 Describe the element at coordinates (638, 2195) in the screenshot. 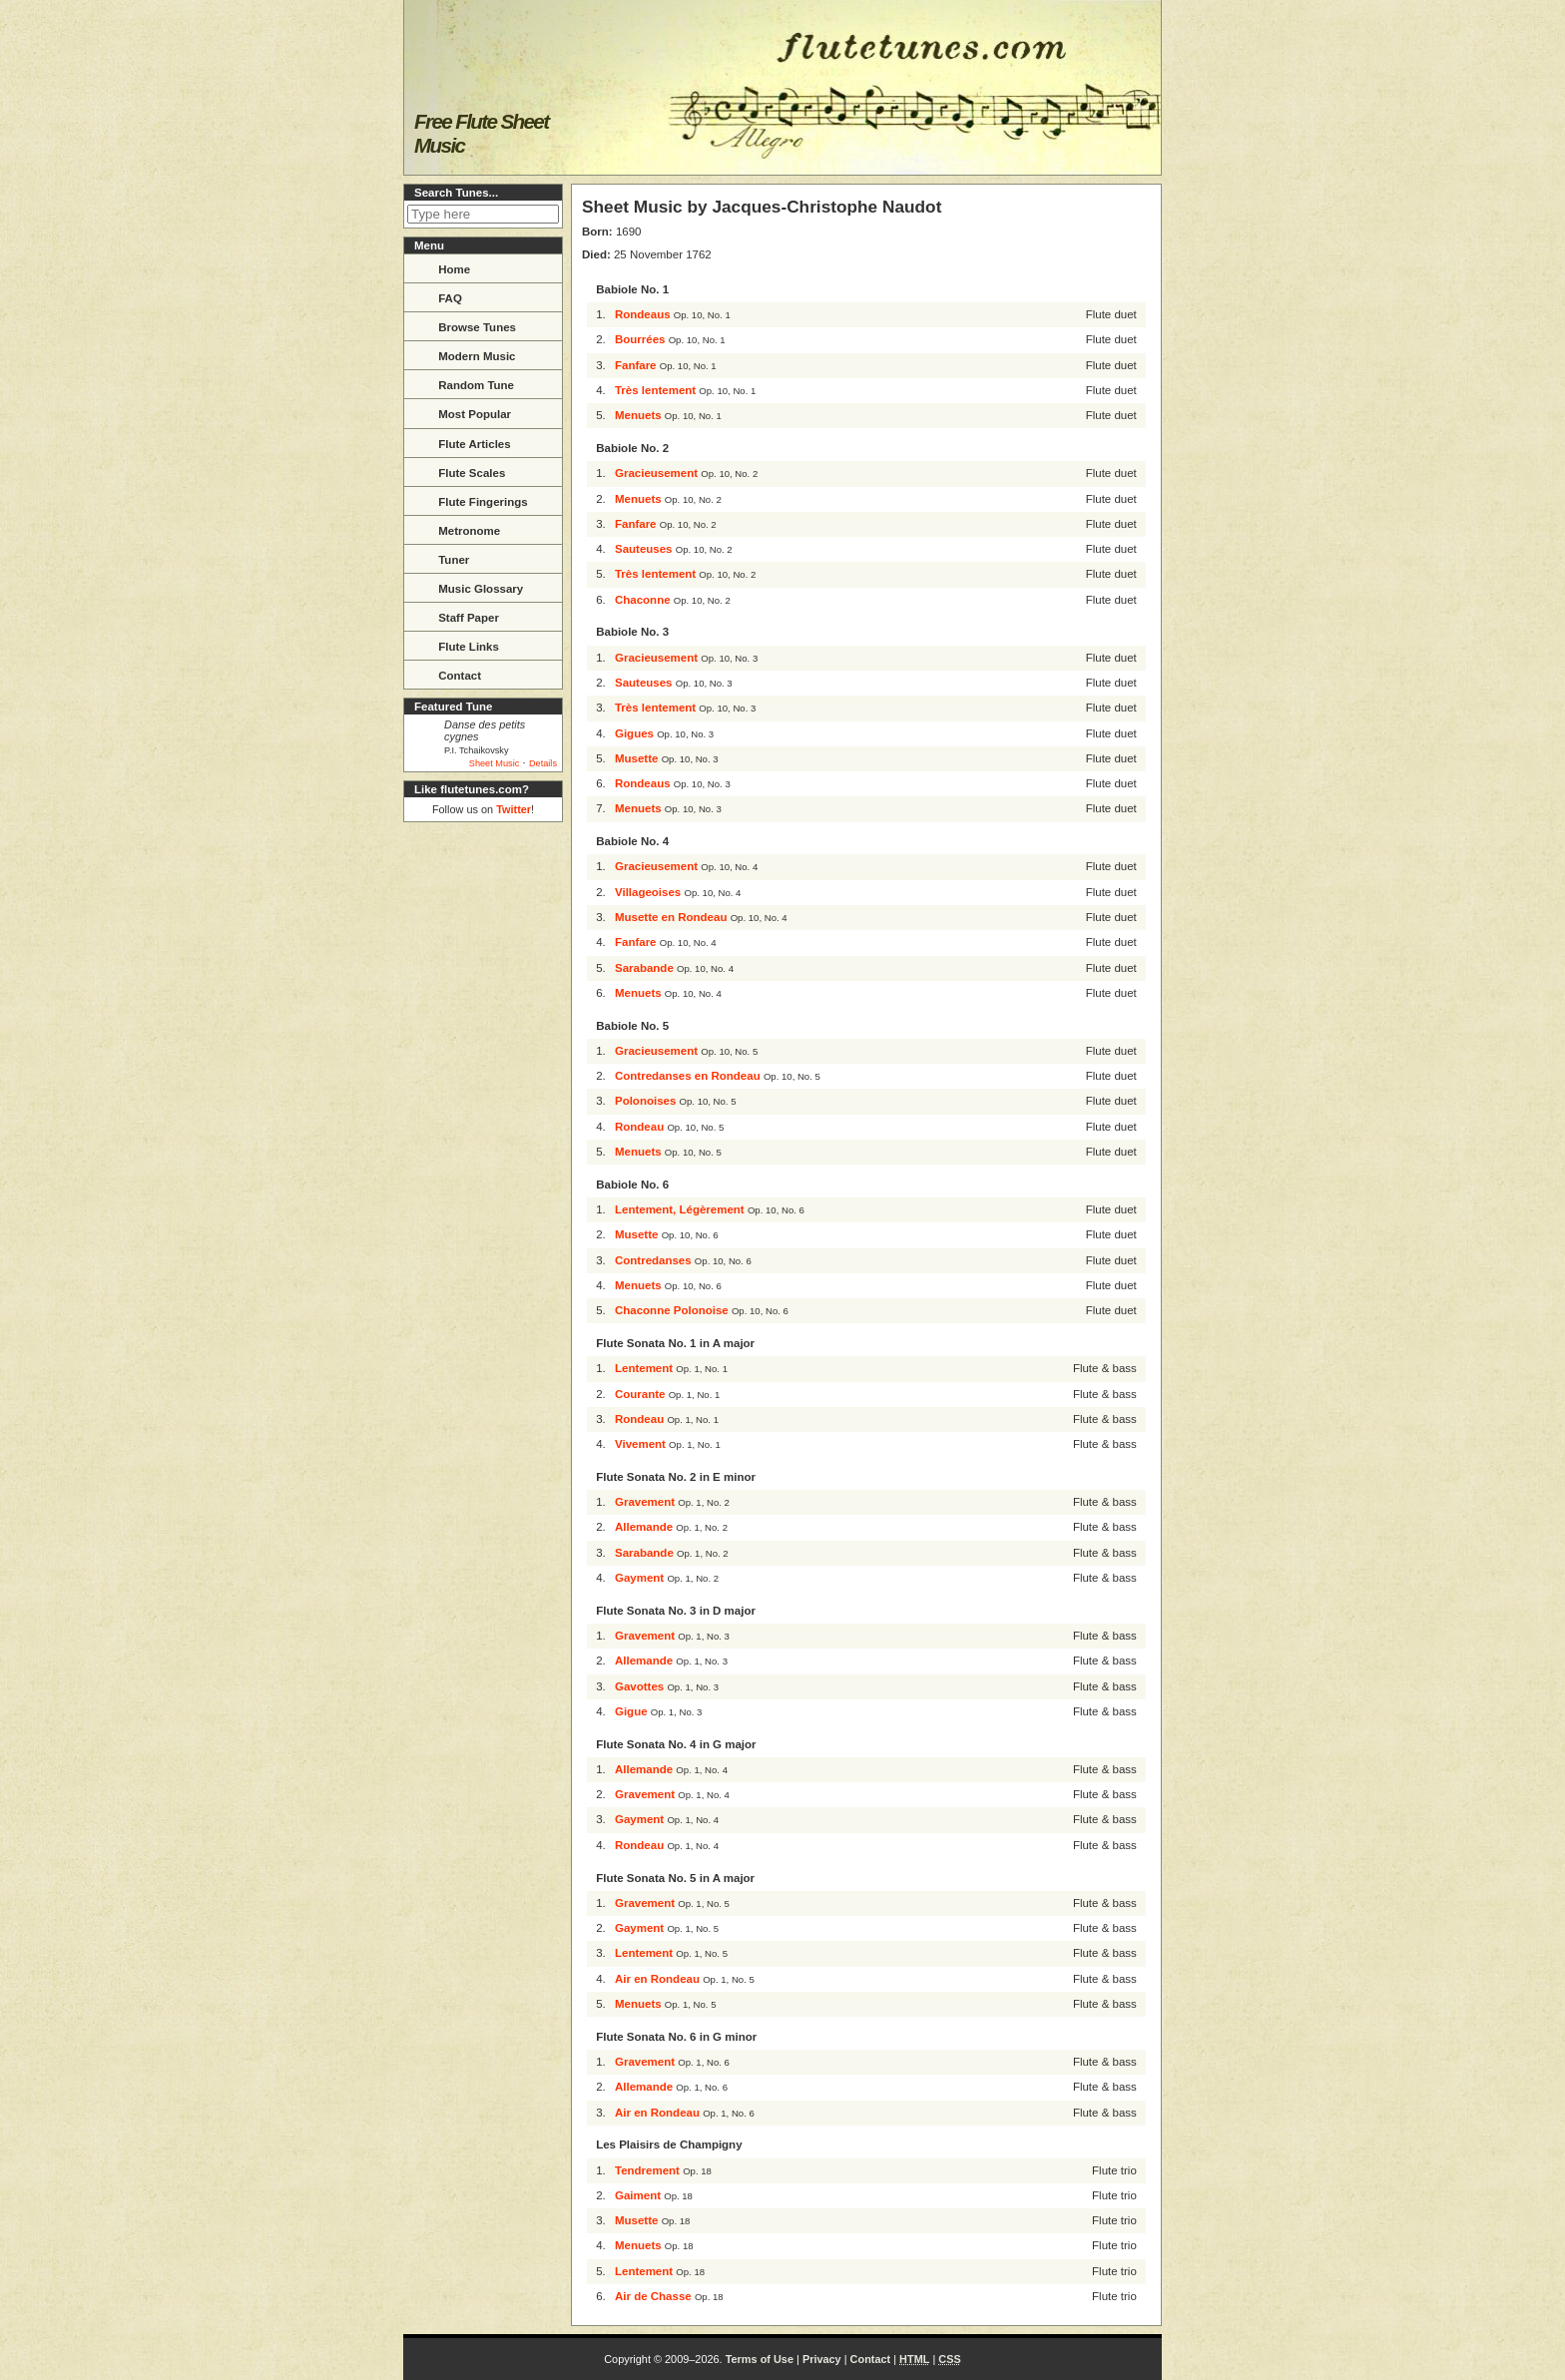

I see `Gaiment` at that location.